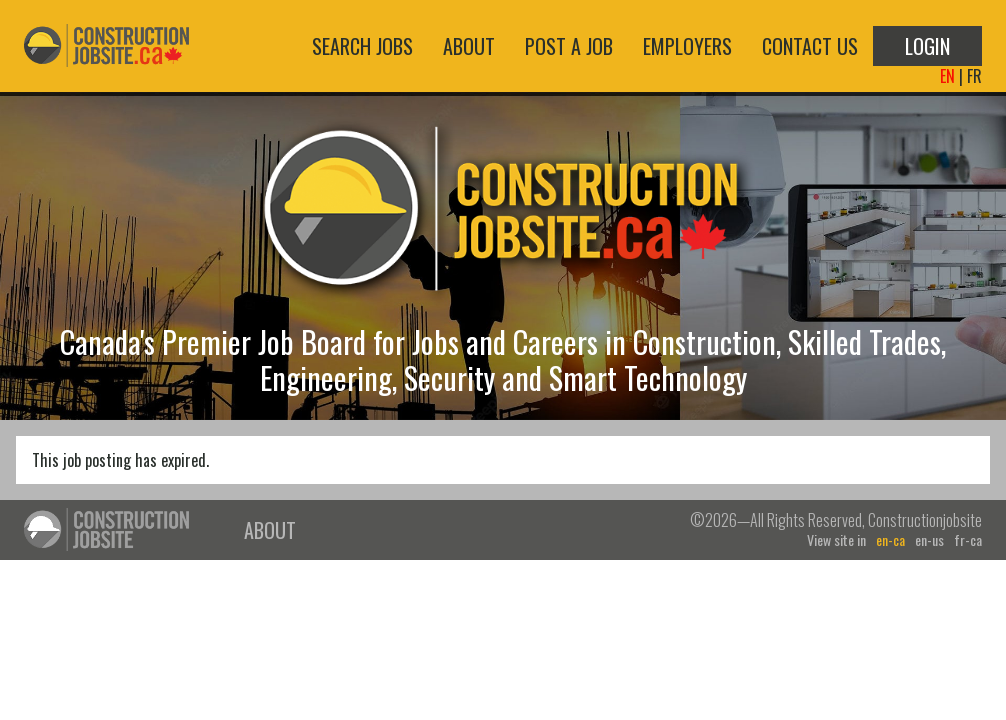 The image size is (1006, 720). I want to click on FR, so click(974, 76).